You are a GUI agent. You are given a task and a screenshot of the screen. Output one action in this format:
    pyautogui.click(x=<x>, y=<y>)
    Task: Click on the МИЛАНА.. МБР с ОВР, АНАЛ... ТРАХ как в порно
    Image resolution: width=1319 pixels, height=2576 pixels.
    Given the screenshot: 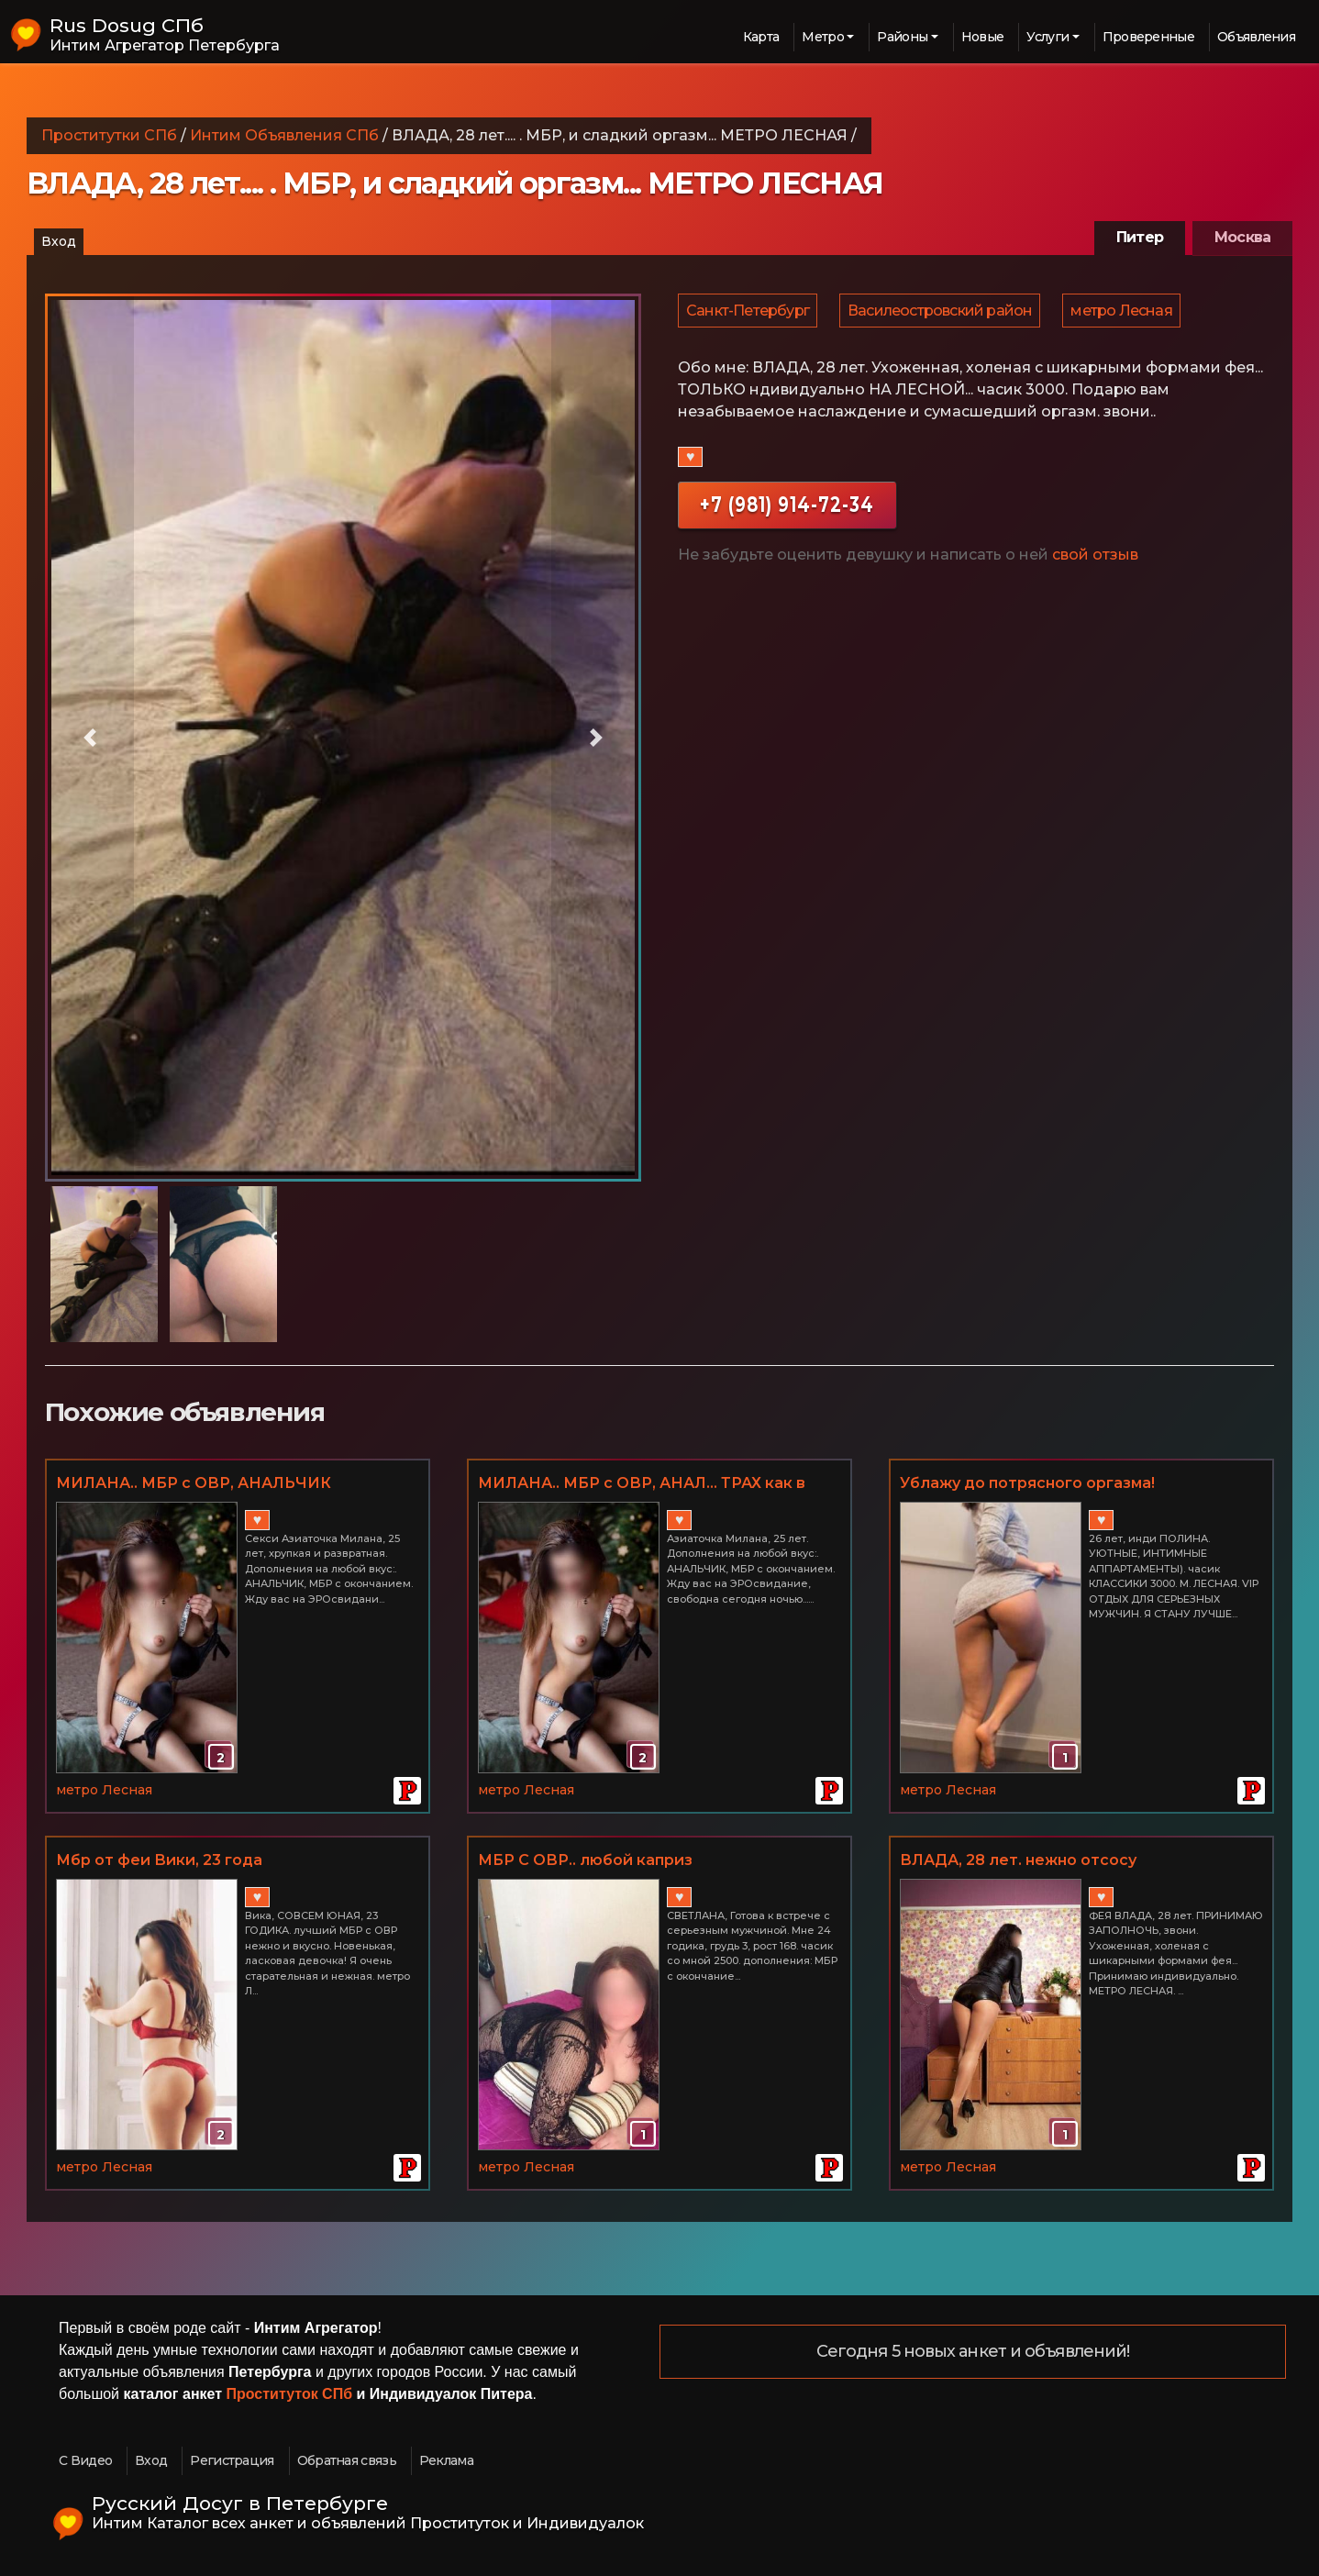 What is the action you would take?
    pyautogui.click(x=641, y=1484)
    